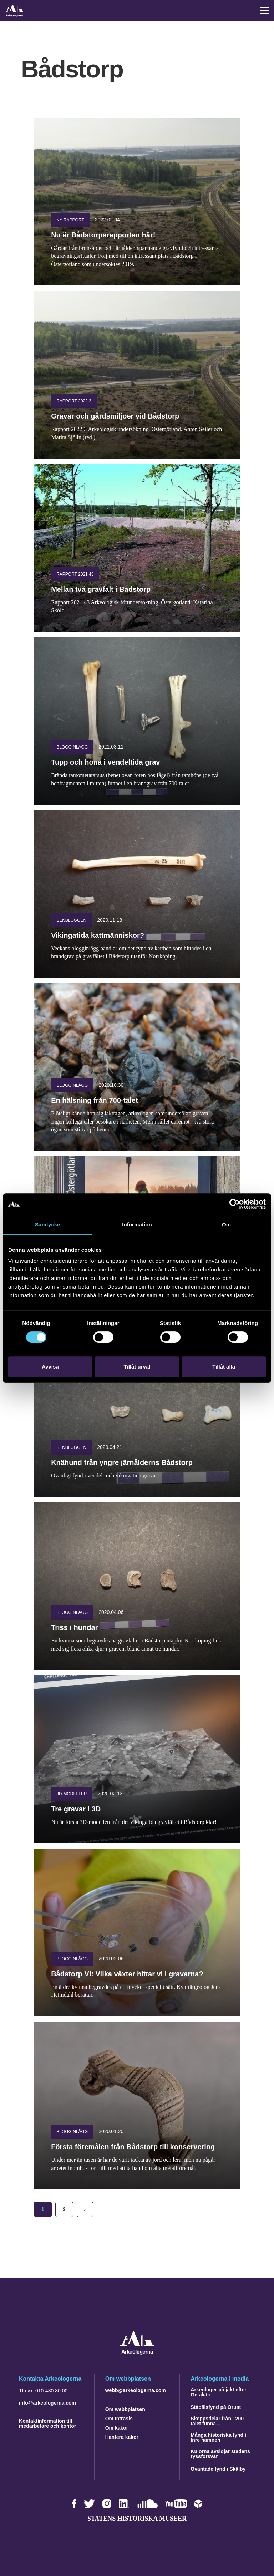  I want to click on Om Intrasis, so click(119, 2418).